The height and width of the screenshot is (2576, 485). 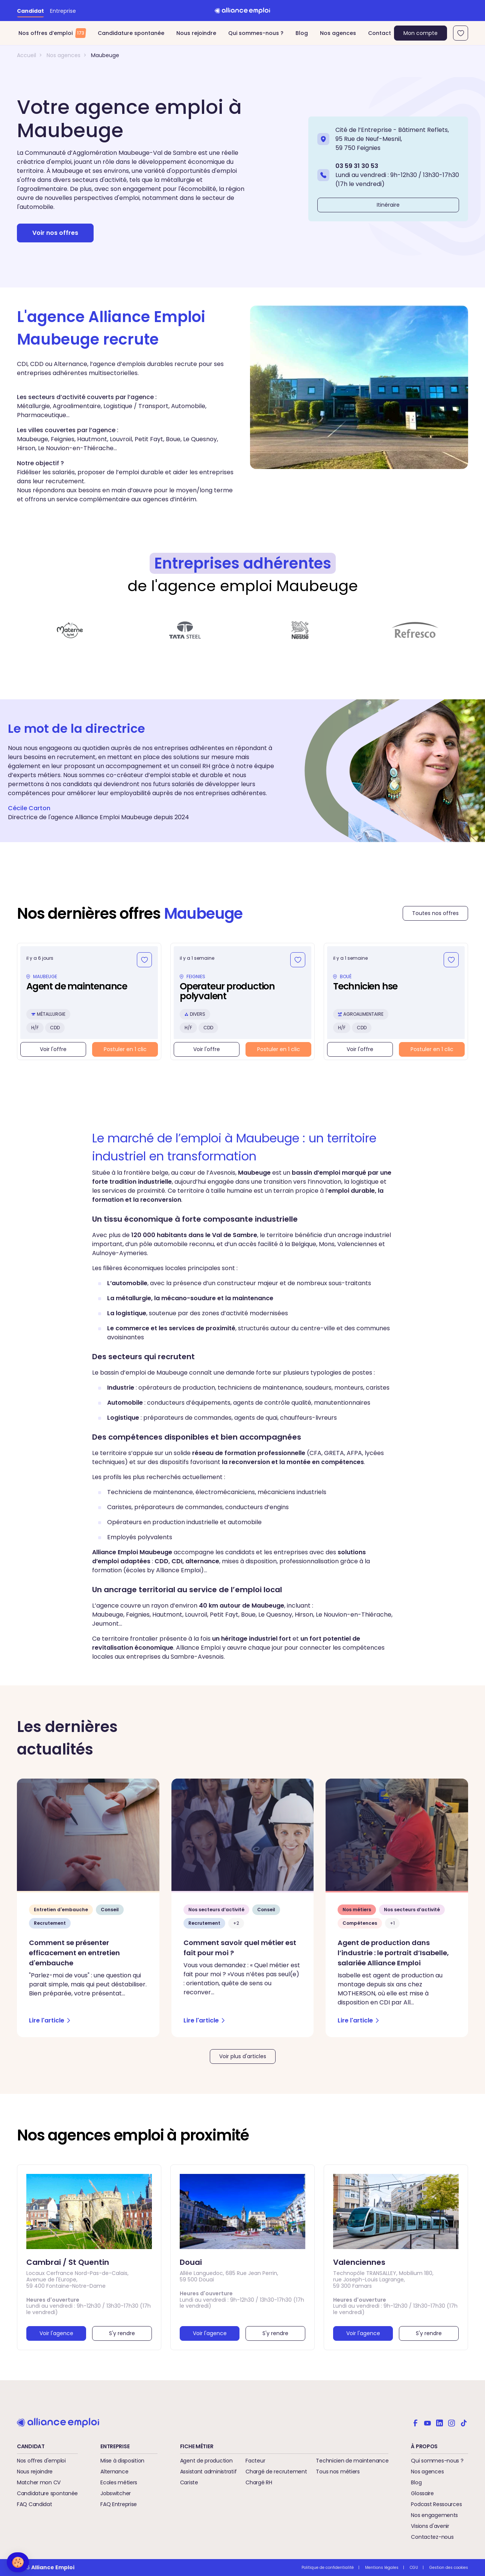 What do you see at coordinates (427, 2422) in the screenshot?
I see `[Alliance emploi sur Youtube]` at bounding box center [427, 2422].